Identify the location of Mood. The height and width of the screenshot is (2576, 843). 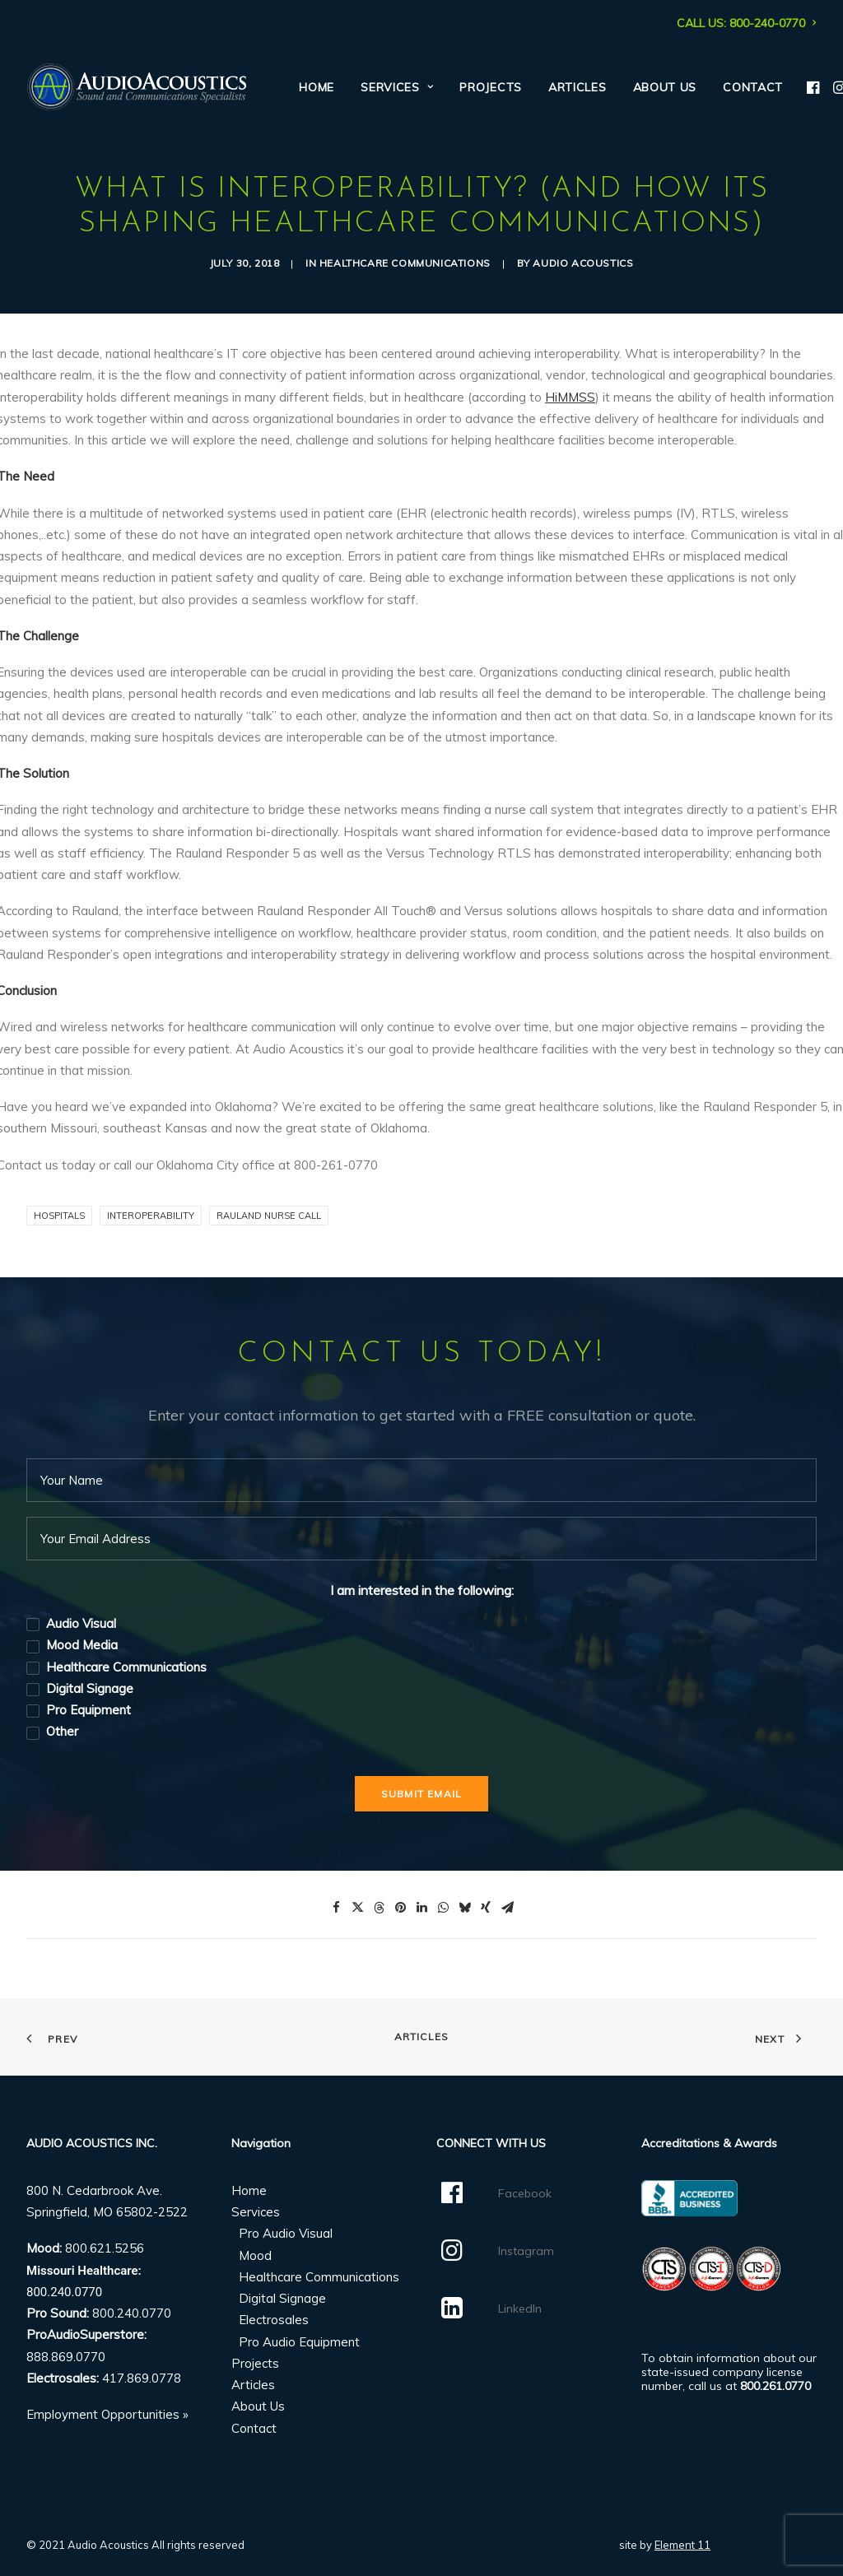
(255, 2254).